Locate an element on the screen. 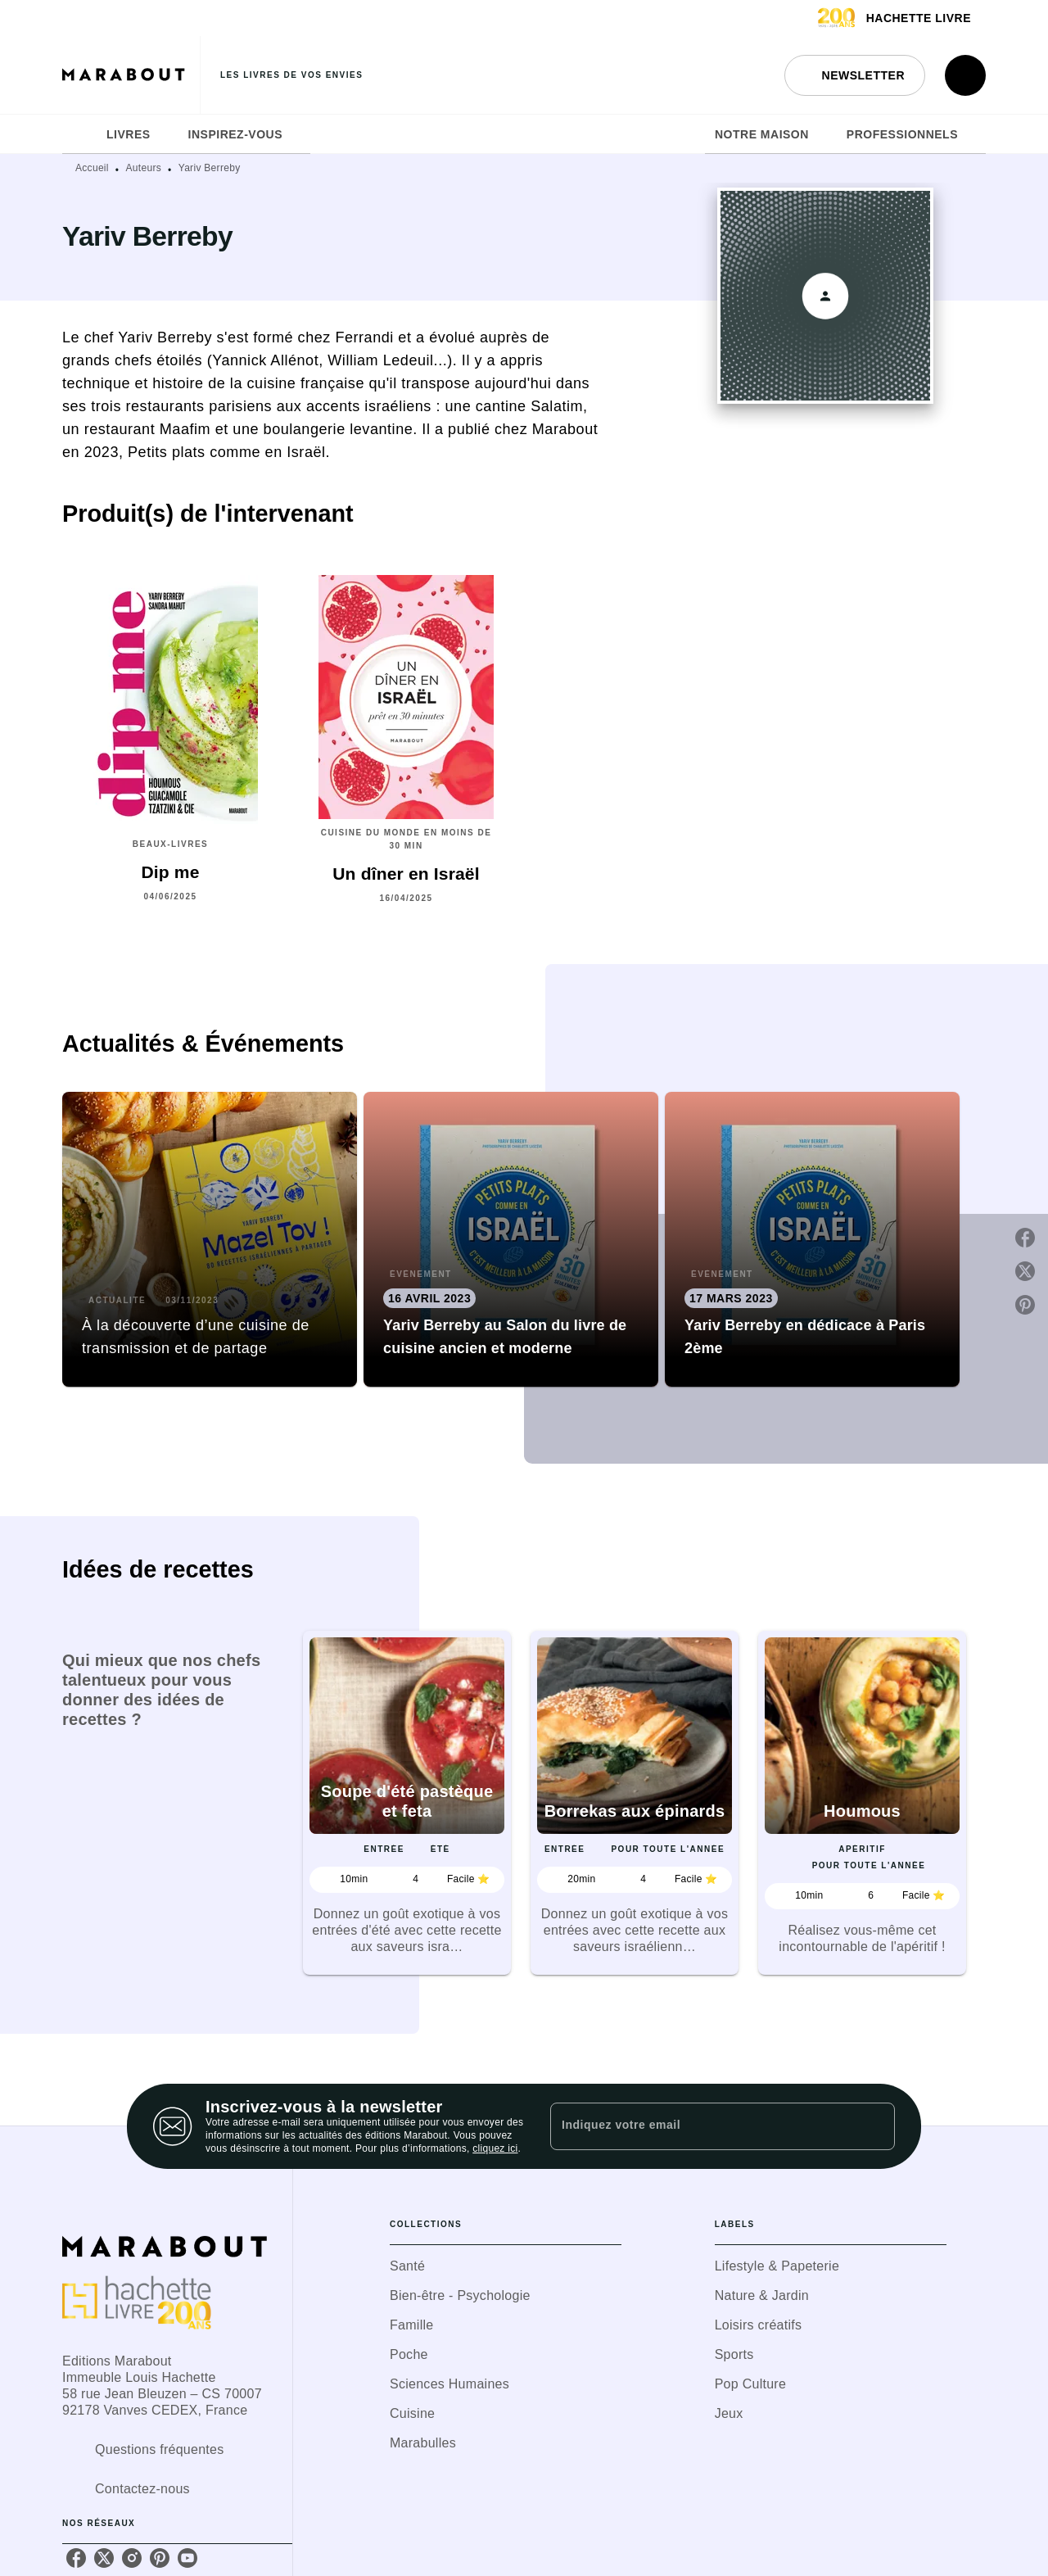  [button] is located at coordinates (854, 75).